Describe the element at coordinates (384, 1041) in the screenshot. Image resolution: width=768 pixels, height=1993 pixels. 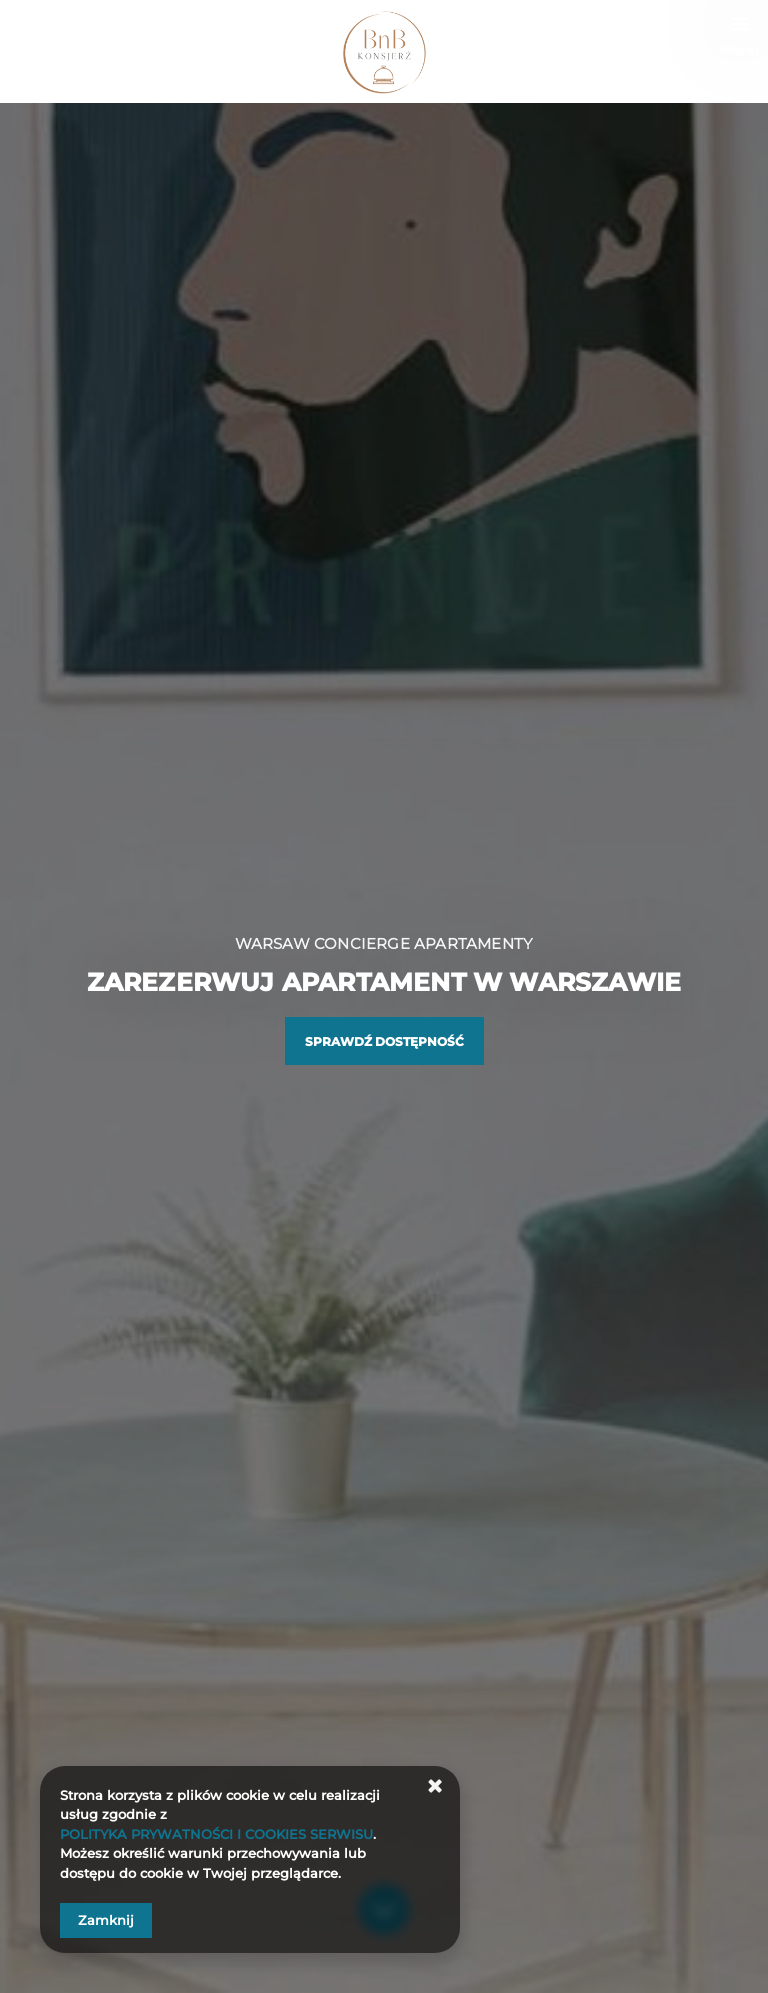
I see `Sprawdź dostępność` at that location.